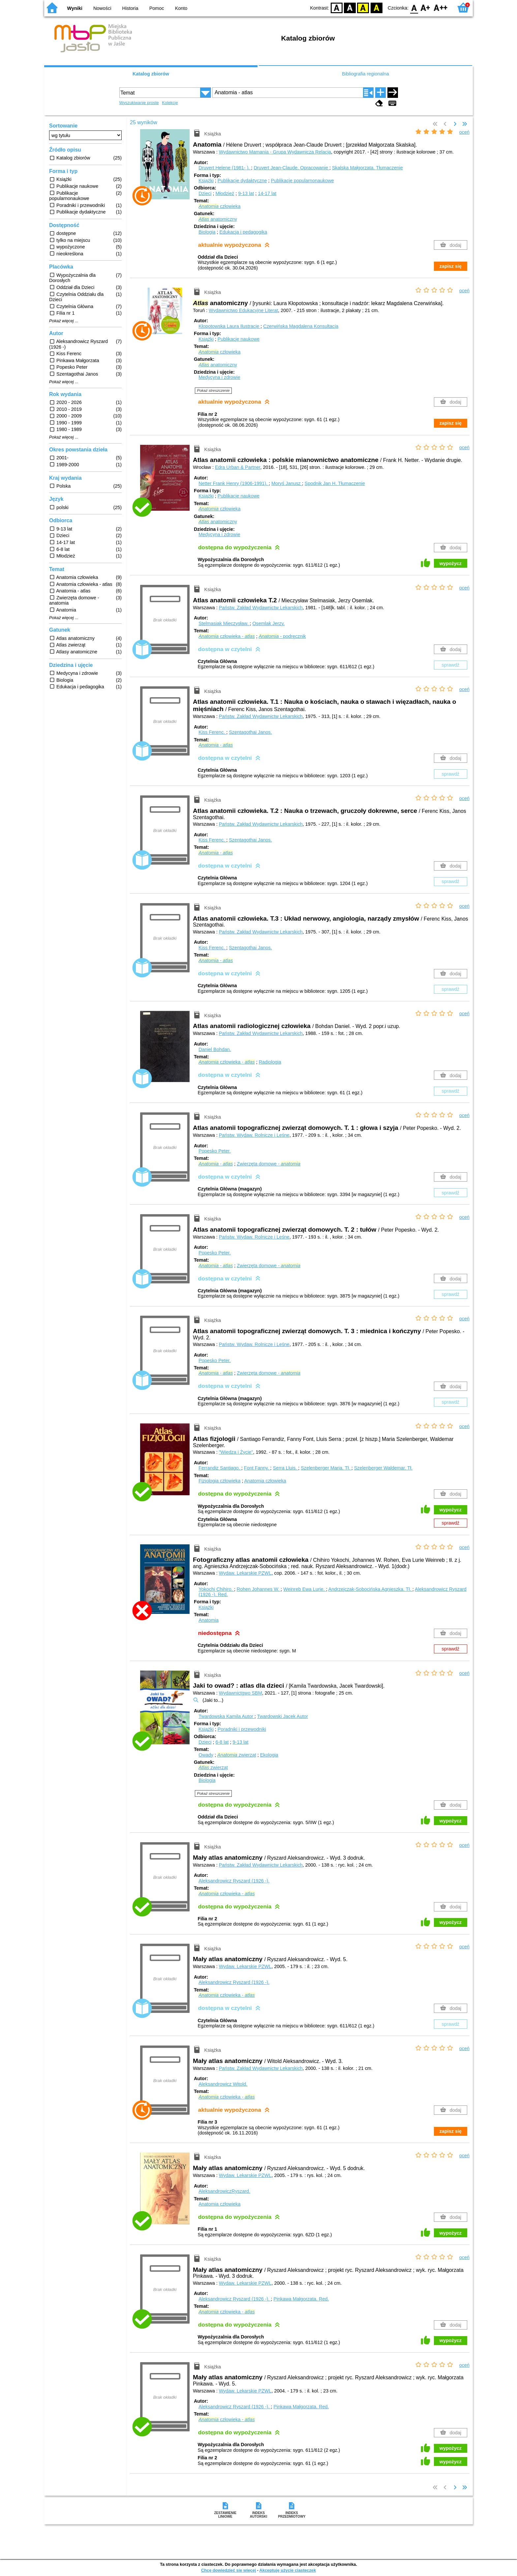 Image resolution: width=517 pixels, height=2576 pixels. I want to click on Konto, so click(181, 8).